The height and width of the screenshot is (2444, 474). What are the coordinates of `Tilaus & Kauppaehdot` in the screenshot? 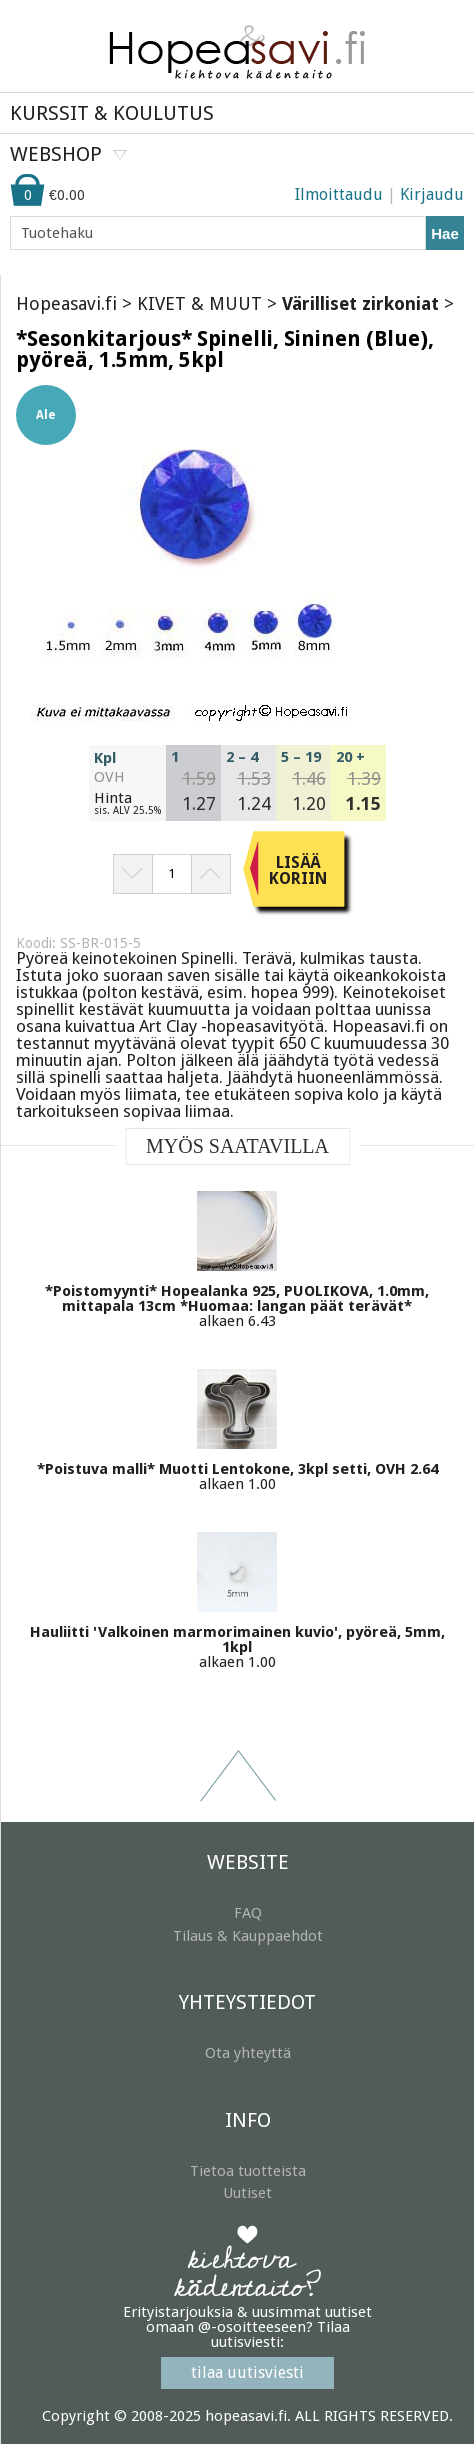 It's located at (248, 1936).